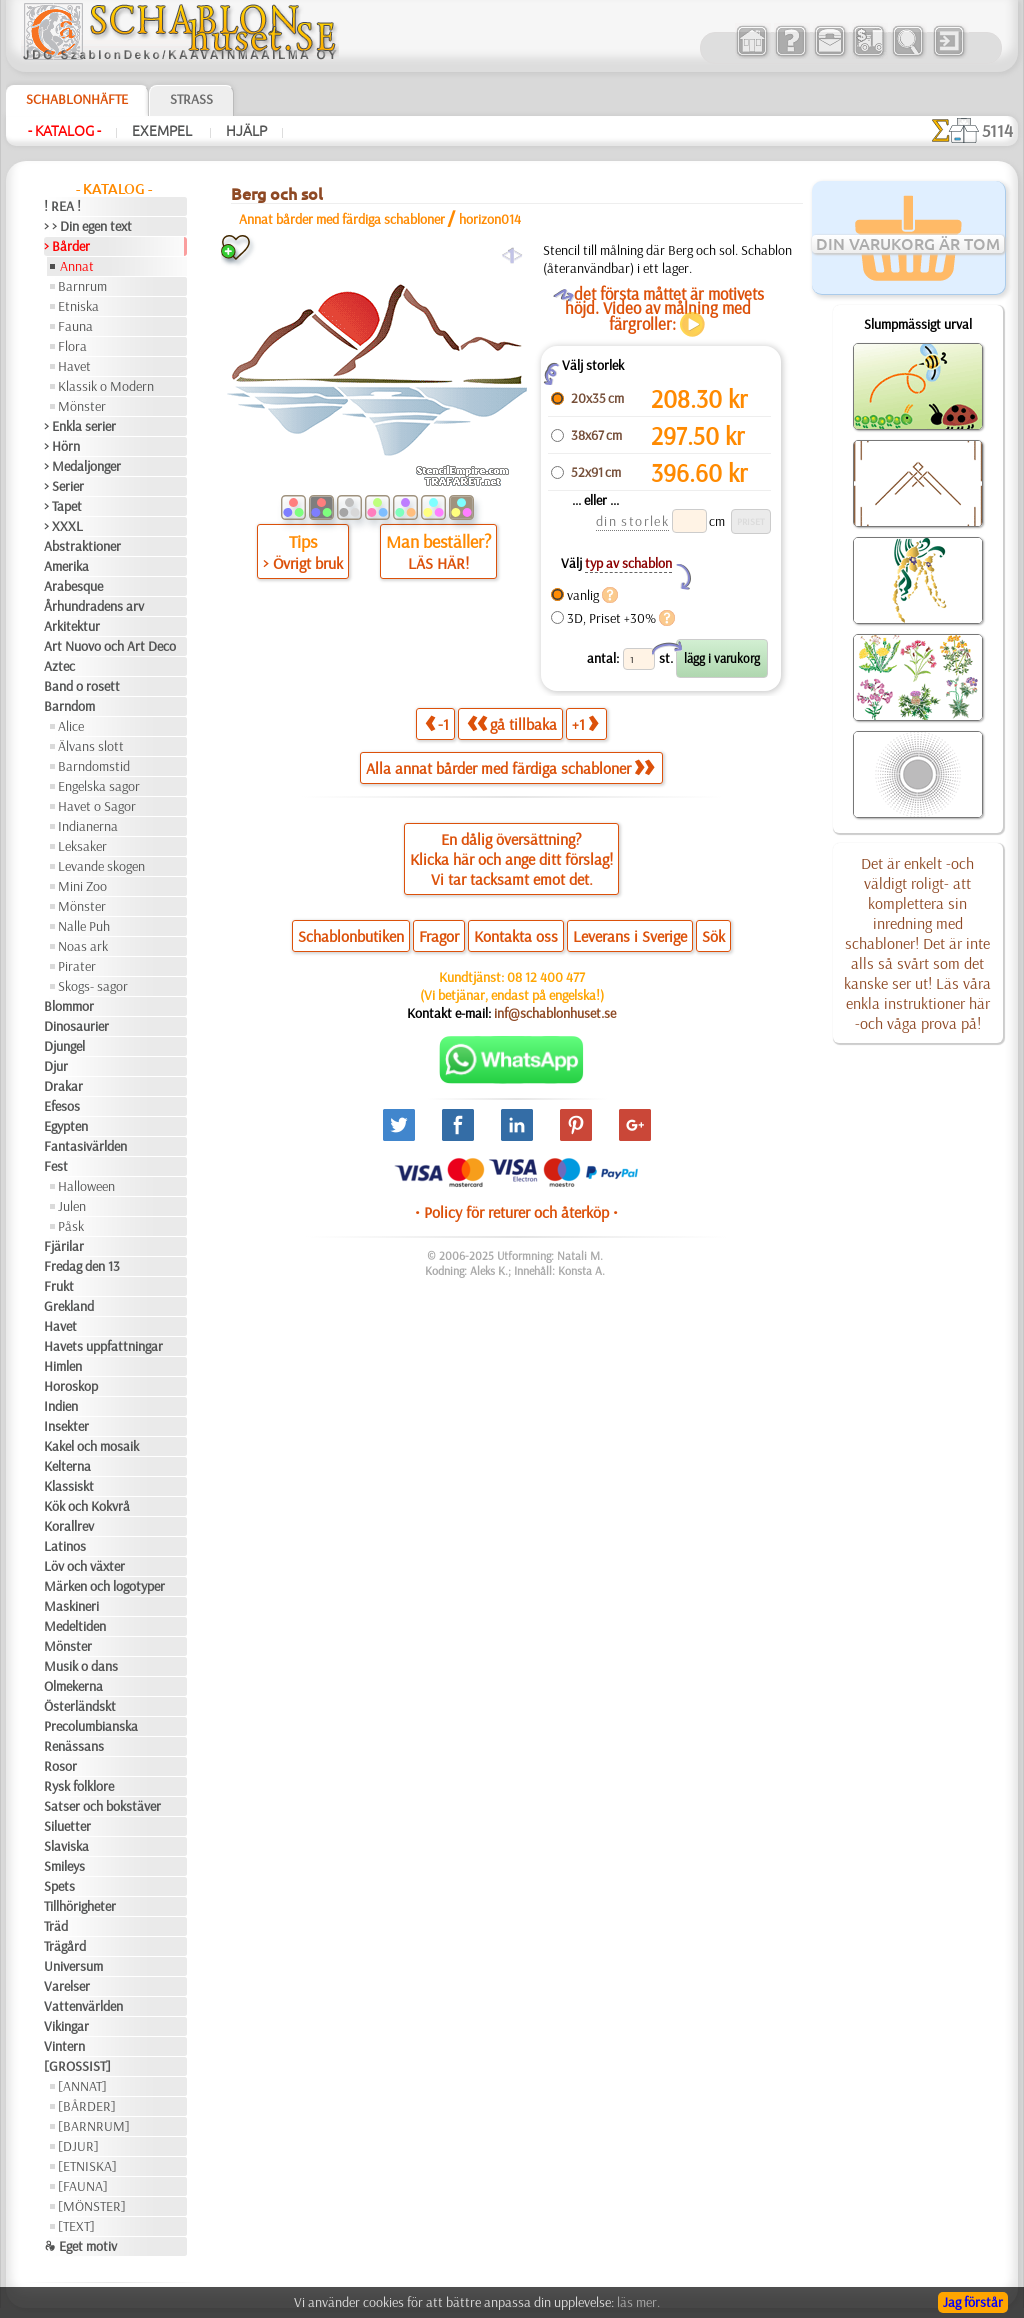  What do you see at coordinates (77, 966) in the screenshot?
I see `Pirater` at bounding box center [77, 966].